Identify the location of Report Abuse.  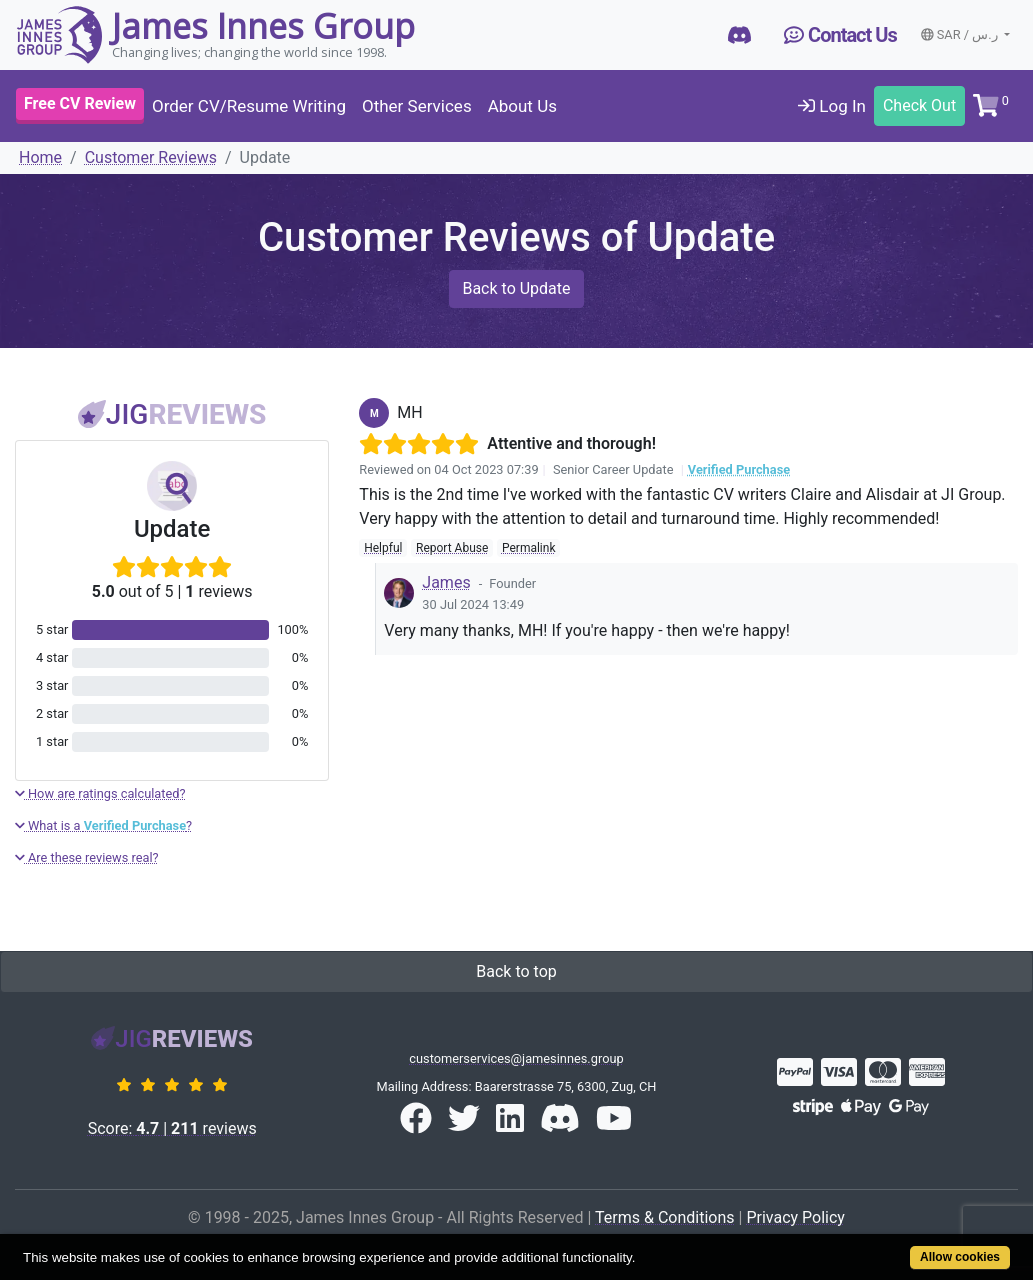
(452, 548).